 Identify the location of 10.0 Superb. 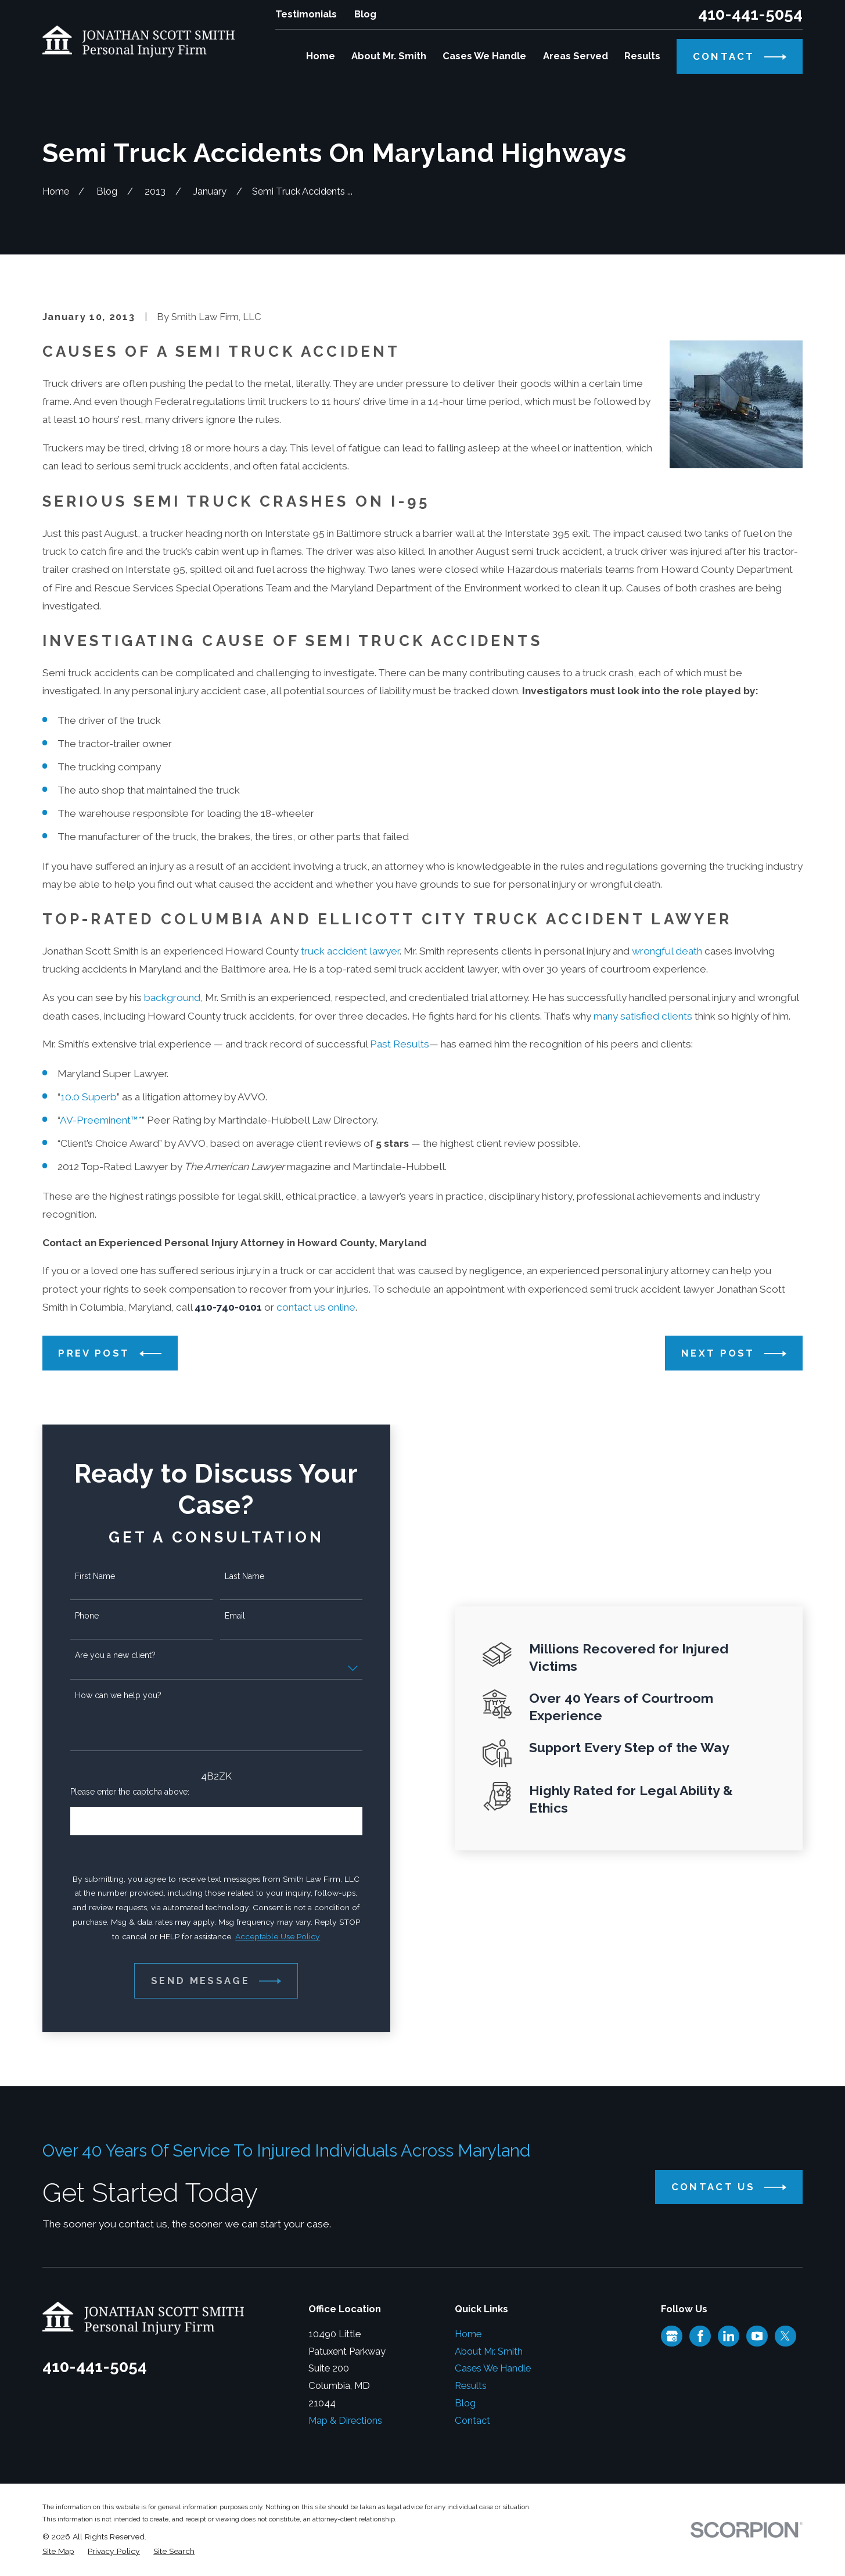
(88, 1097).